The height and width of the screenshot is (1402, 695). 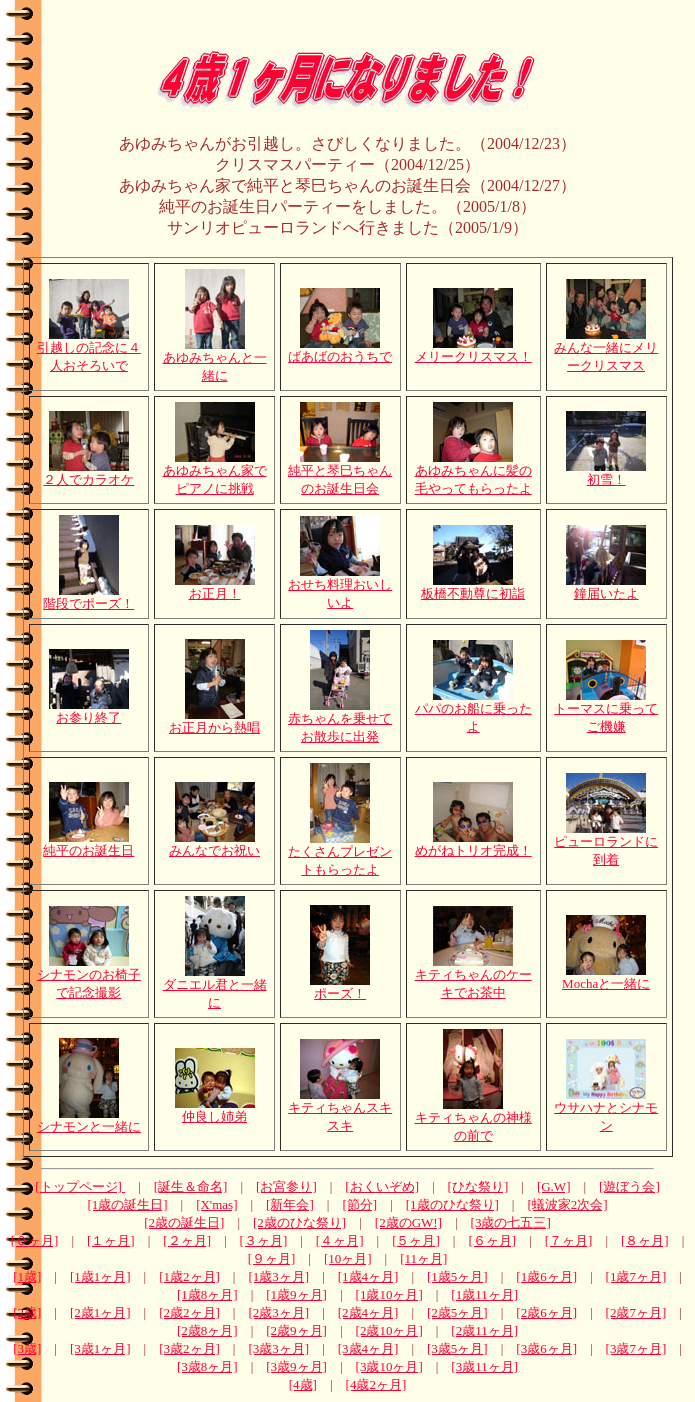 What do you see at coordinates (189, 1312) in the screenshot?
I see `[2歳2ヶ月]` at bounding box center [189, 1312].